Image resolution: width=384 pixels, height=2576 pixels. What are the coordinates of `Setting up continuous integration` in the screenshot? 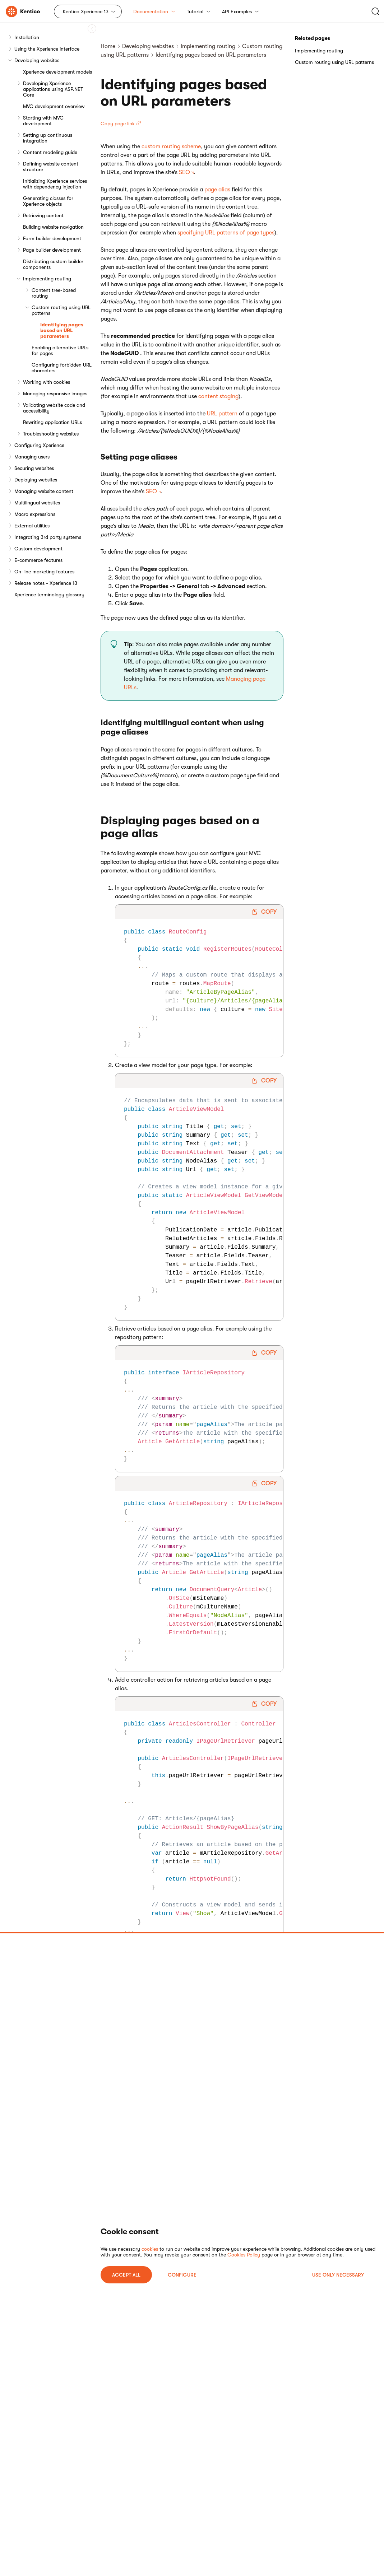 It's located at (47, 138).